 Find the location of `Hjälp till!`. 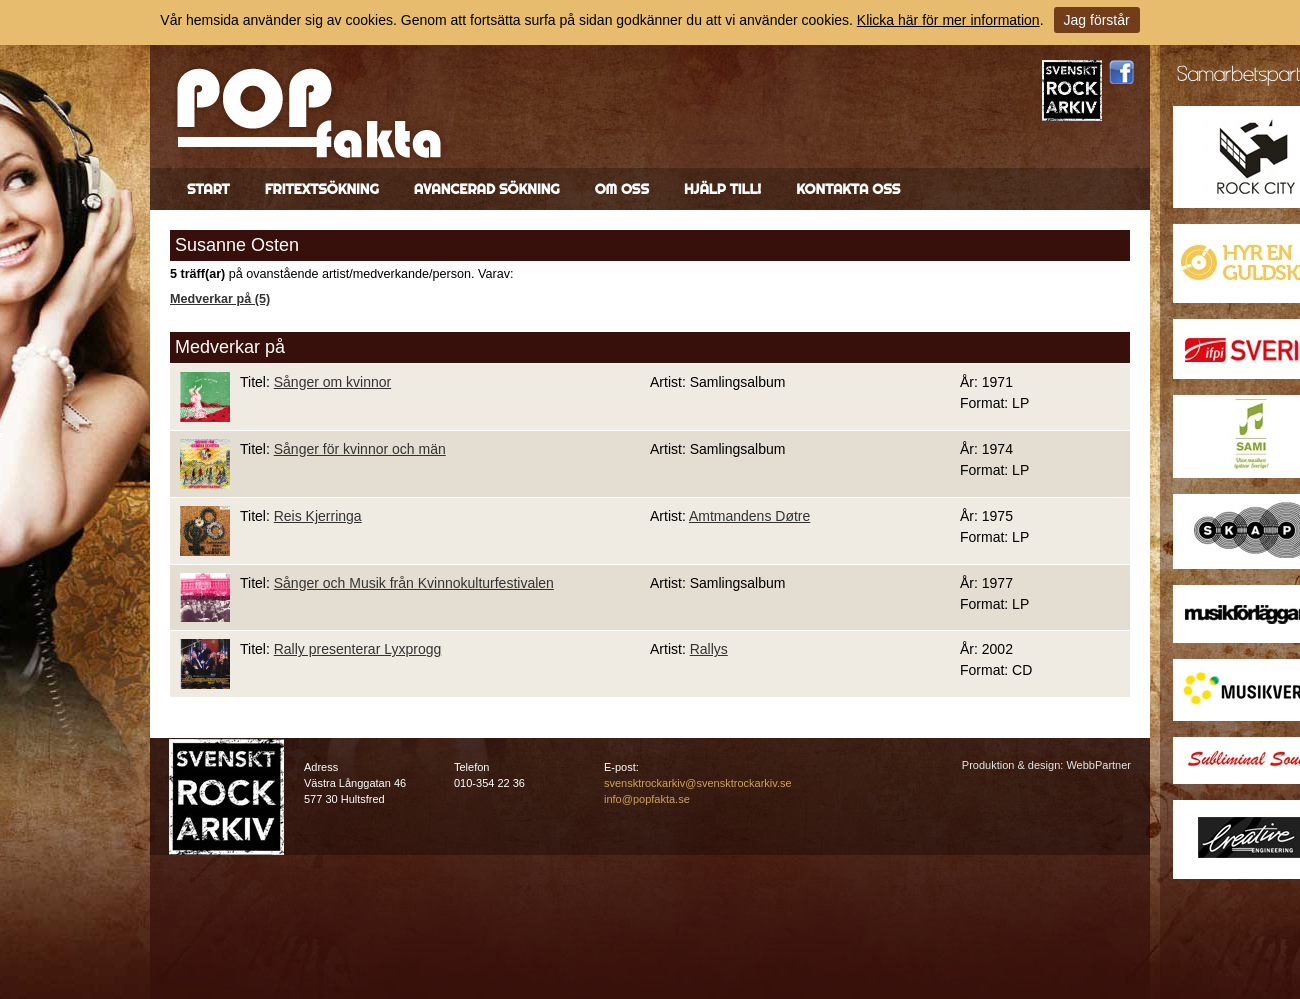

Hjälp till! is located at coordinates (722, 189).